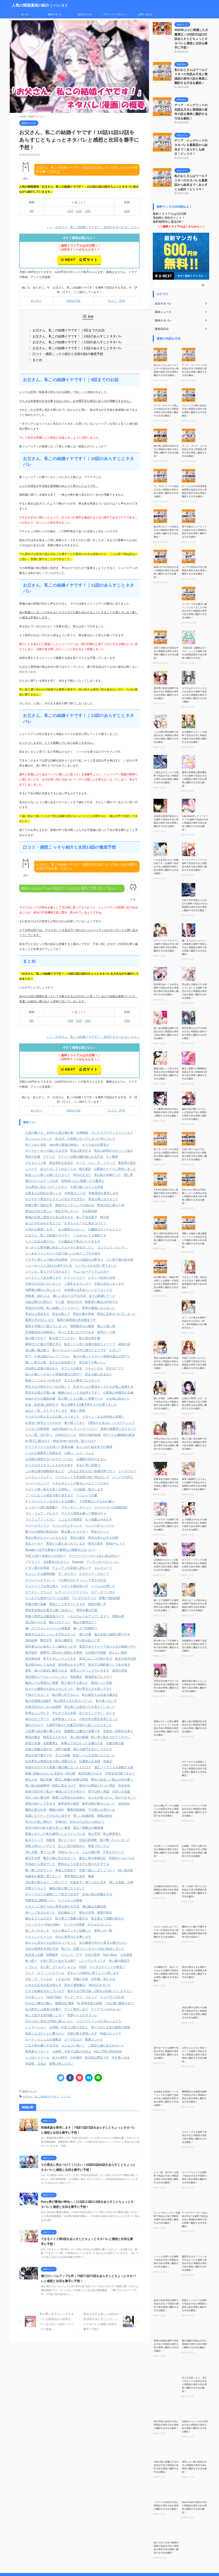 The height and width of the screenshot is (2576, 219). I want to click on 絶世の武魂, so click(91, 1642).